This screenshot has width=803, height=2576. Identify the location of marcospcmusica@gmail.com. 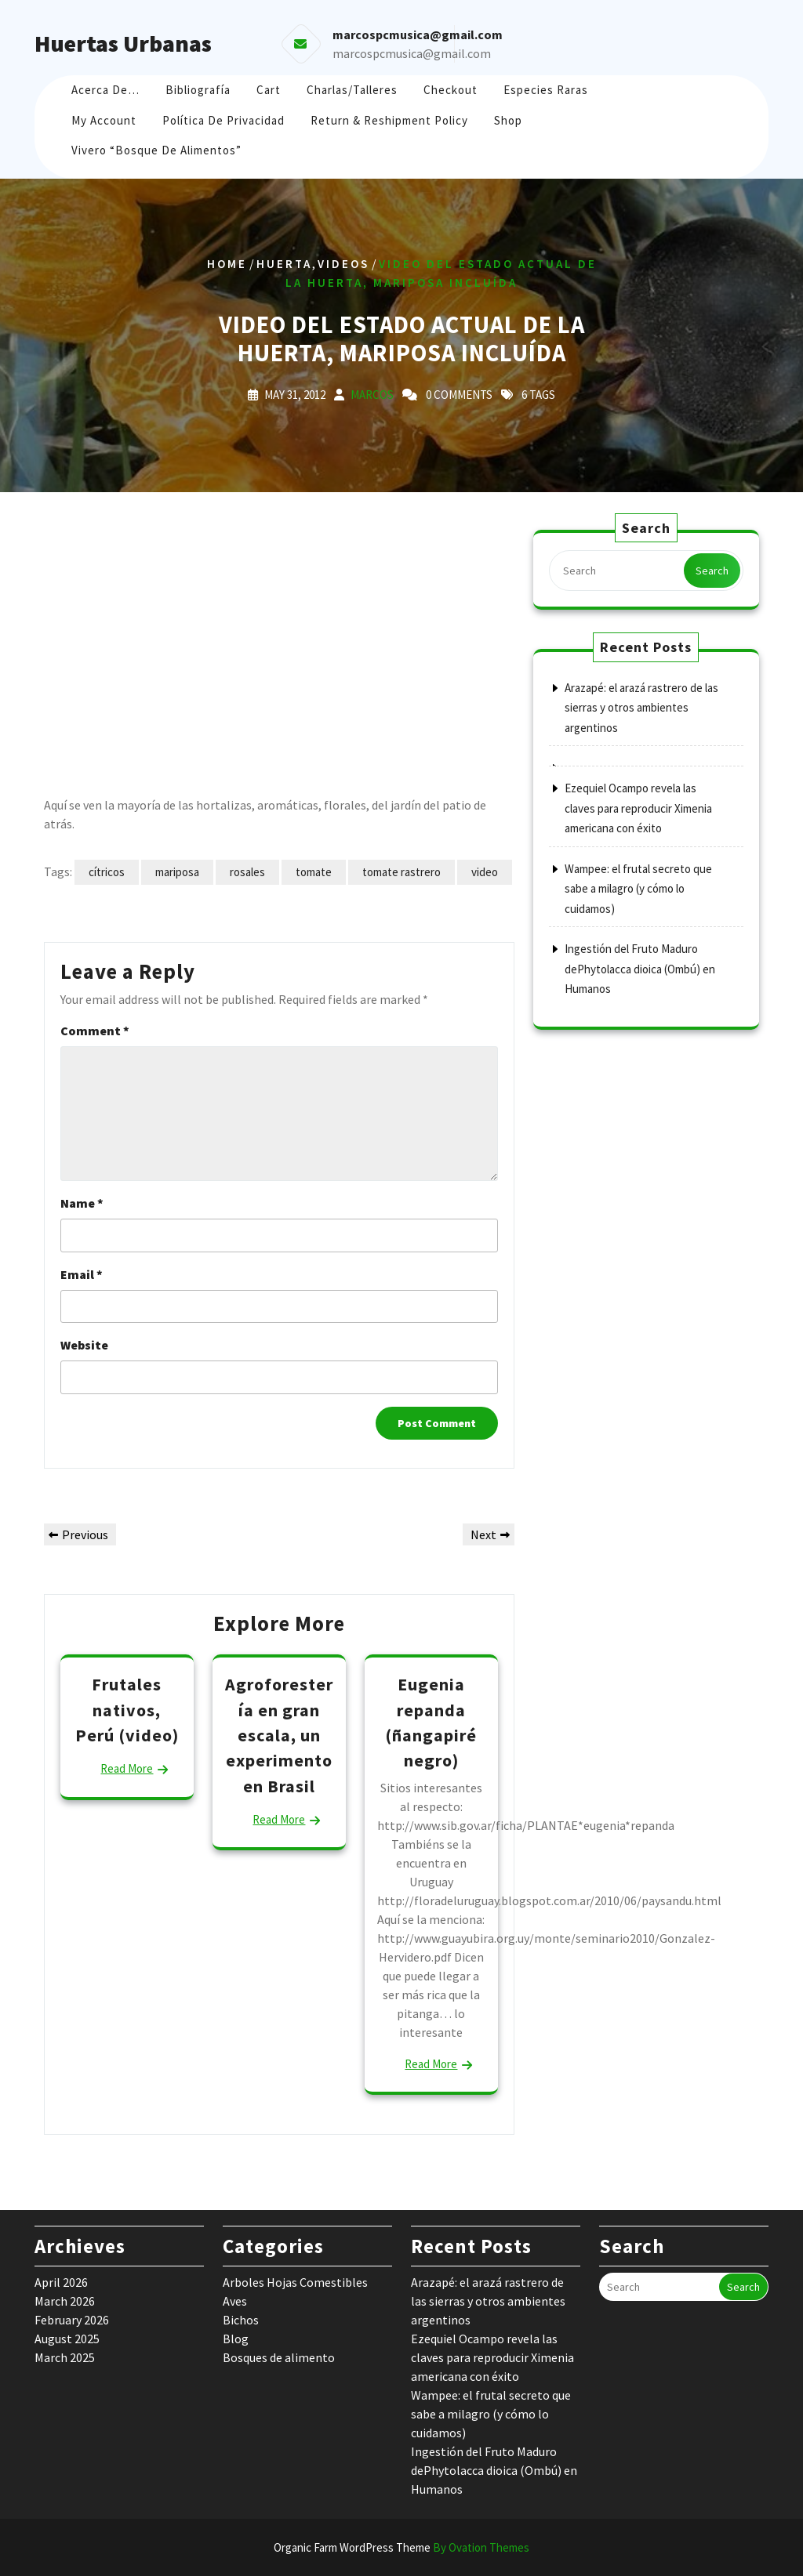
(411, 53).